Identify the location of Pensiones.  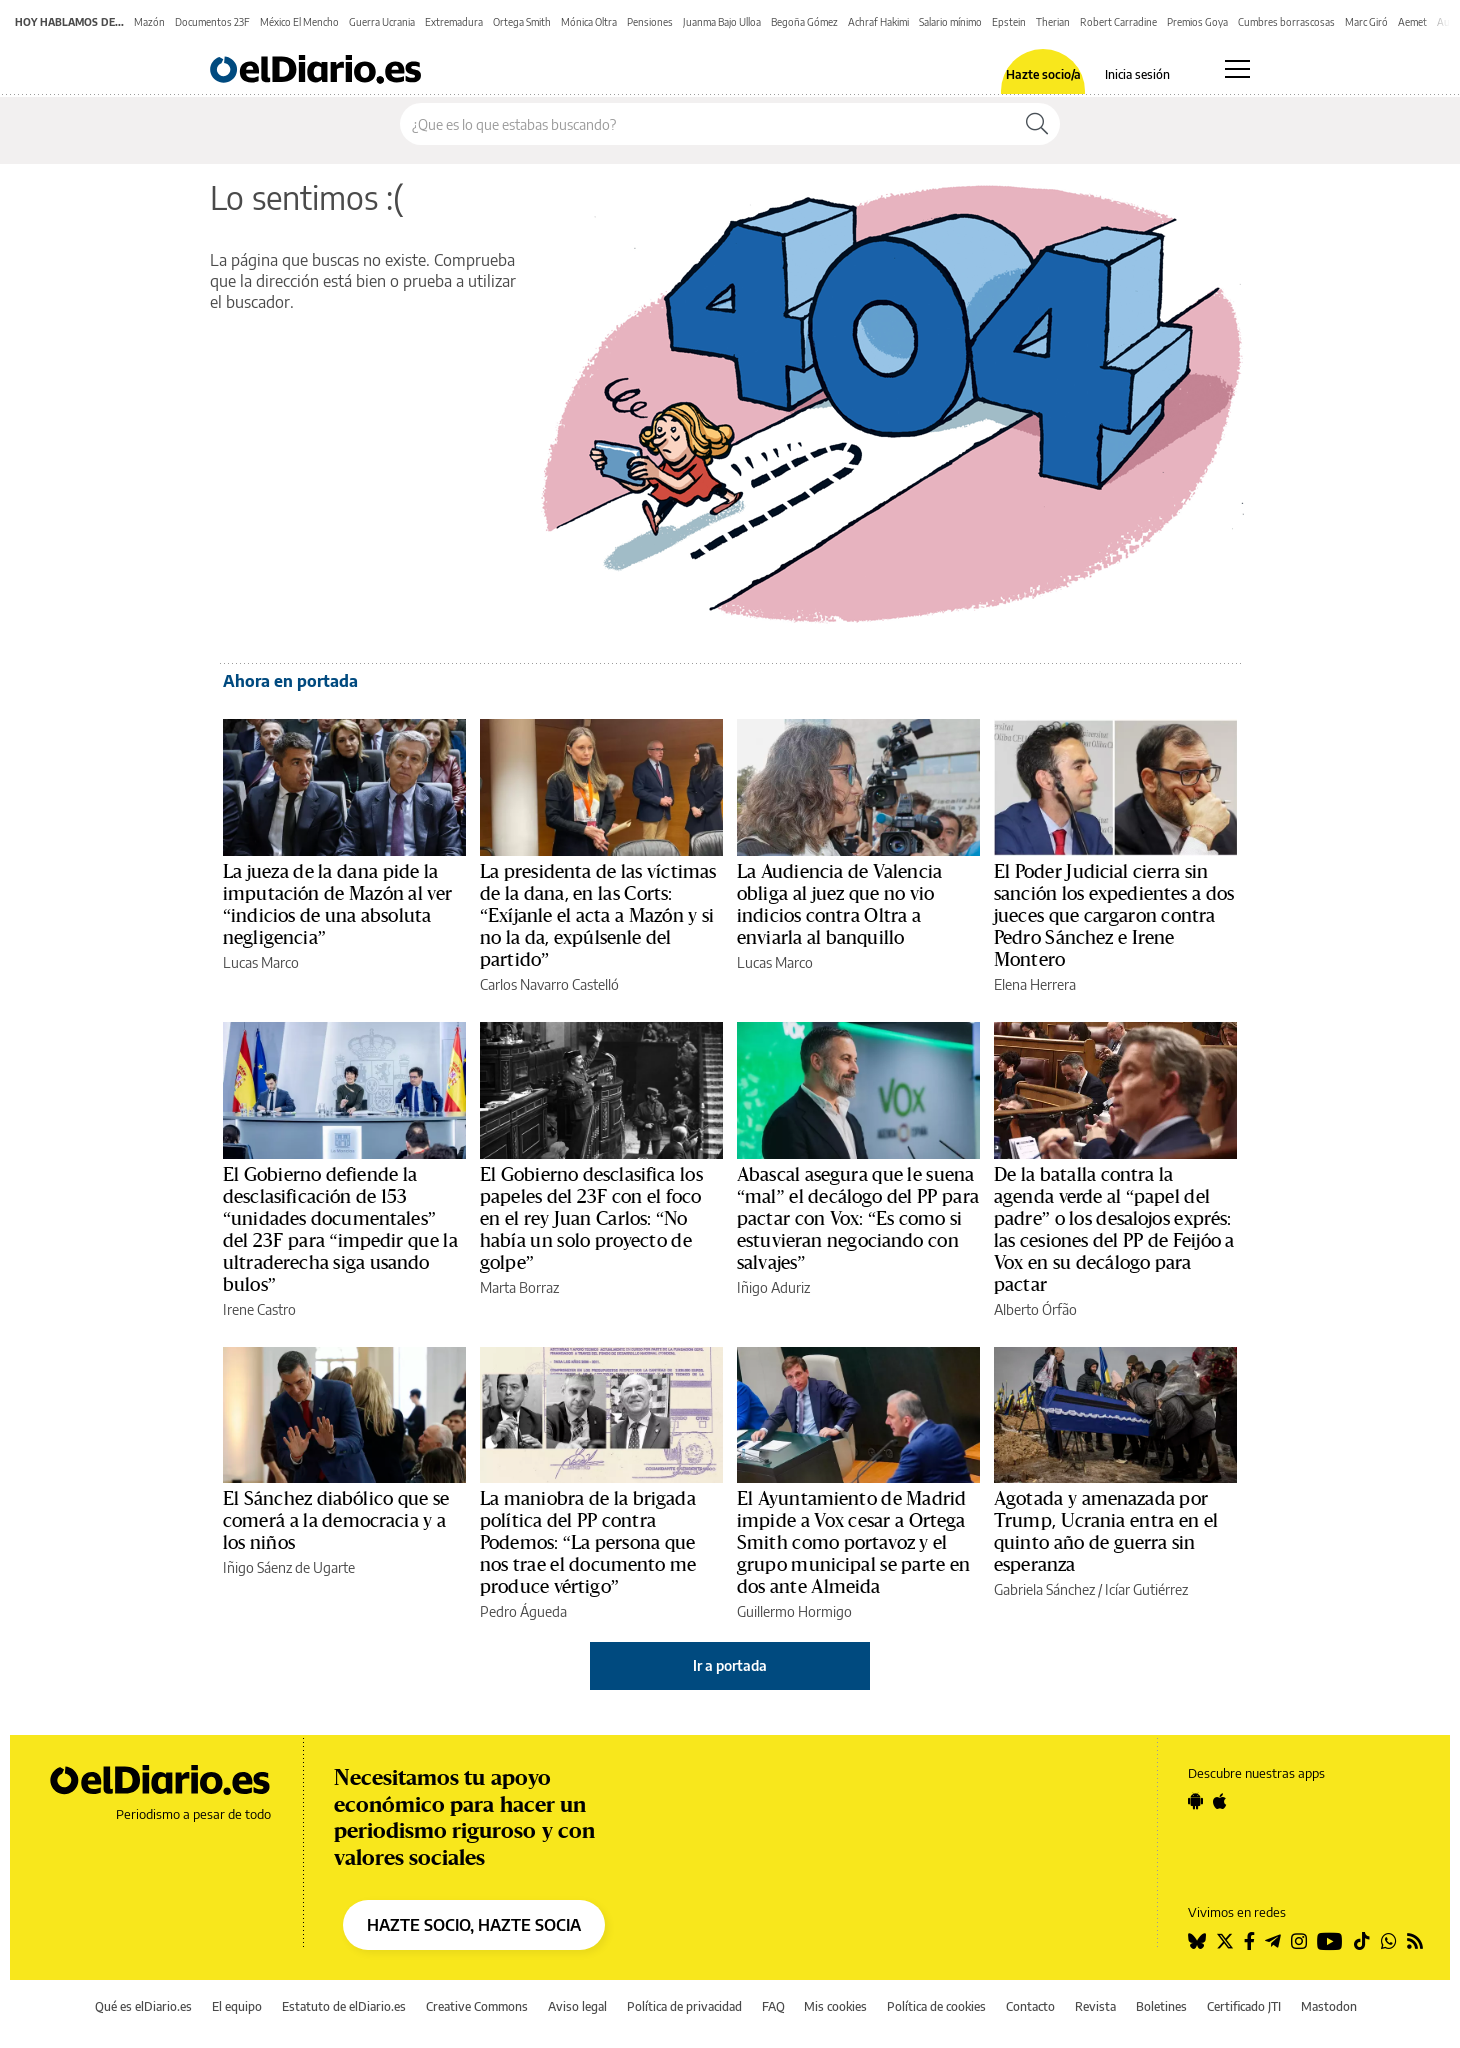
(650, 22).